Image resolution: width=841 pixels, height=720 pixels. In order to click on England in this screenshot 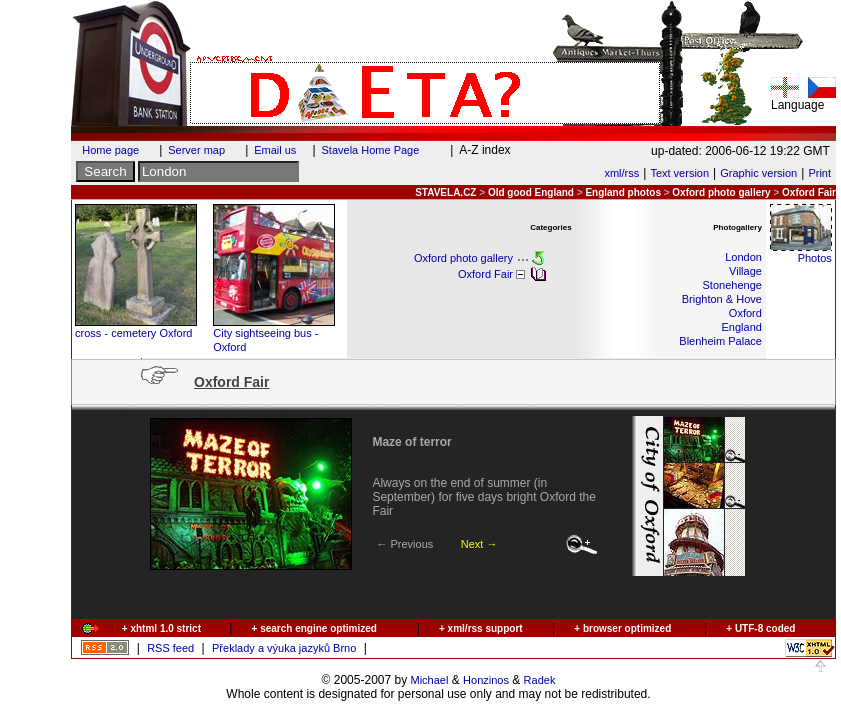, I will do `click(742, 327)`.